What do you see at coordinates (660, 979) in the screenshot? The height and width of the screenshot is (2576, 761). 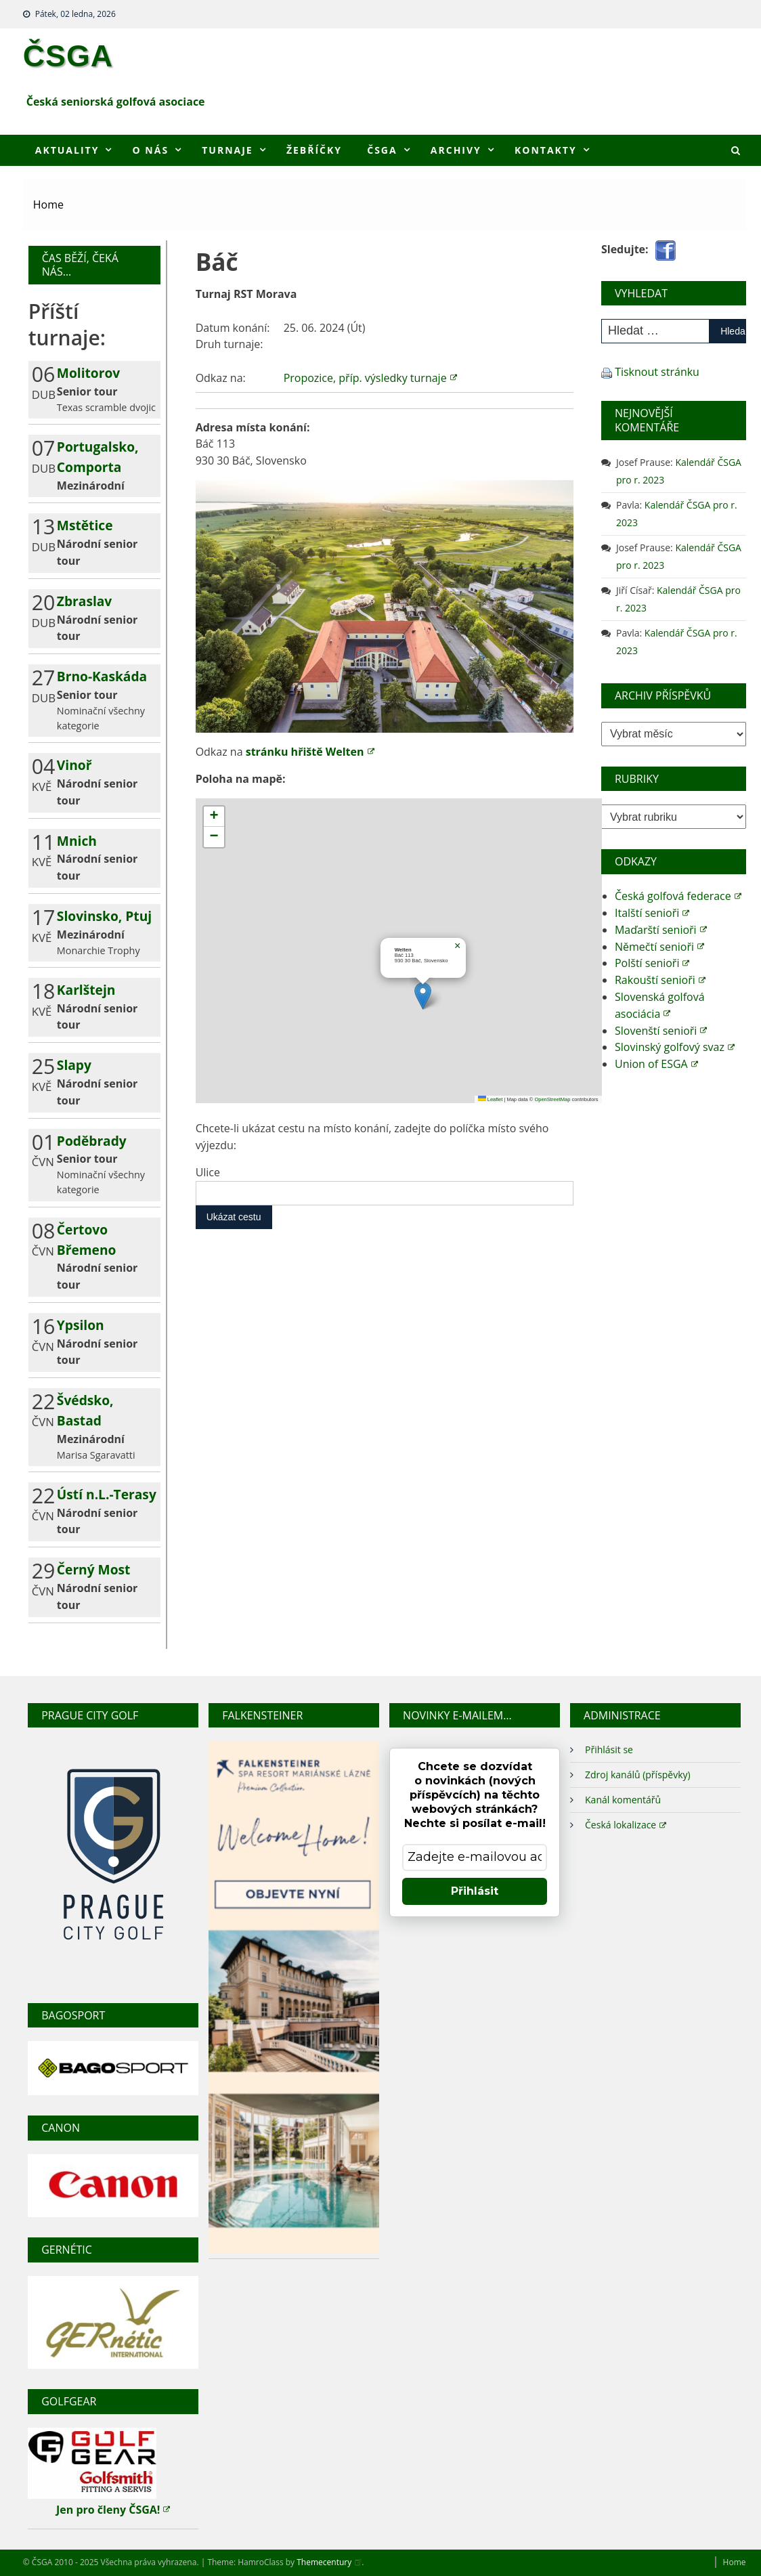 I see `Rakouští senioři` at bounding box center [660, 979].